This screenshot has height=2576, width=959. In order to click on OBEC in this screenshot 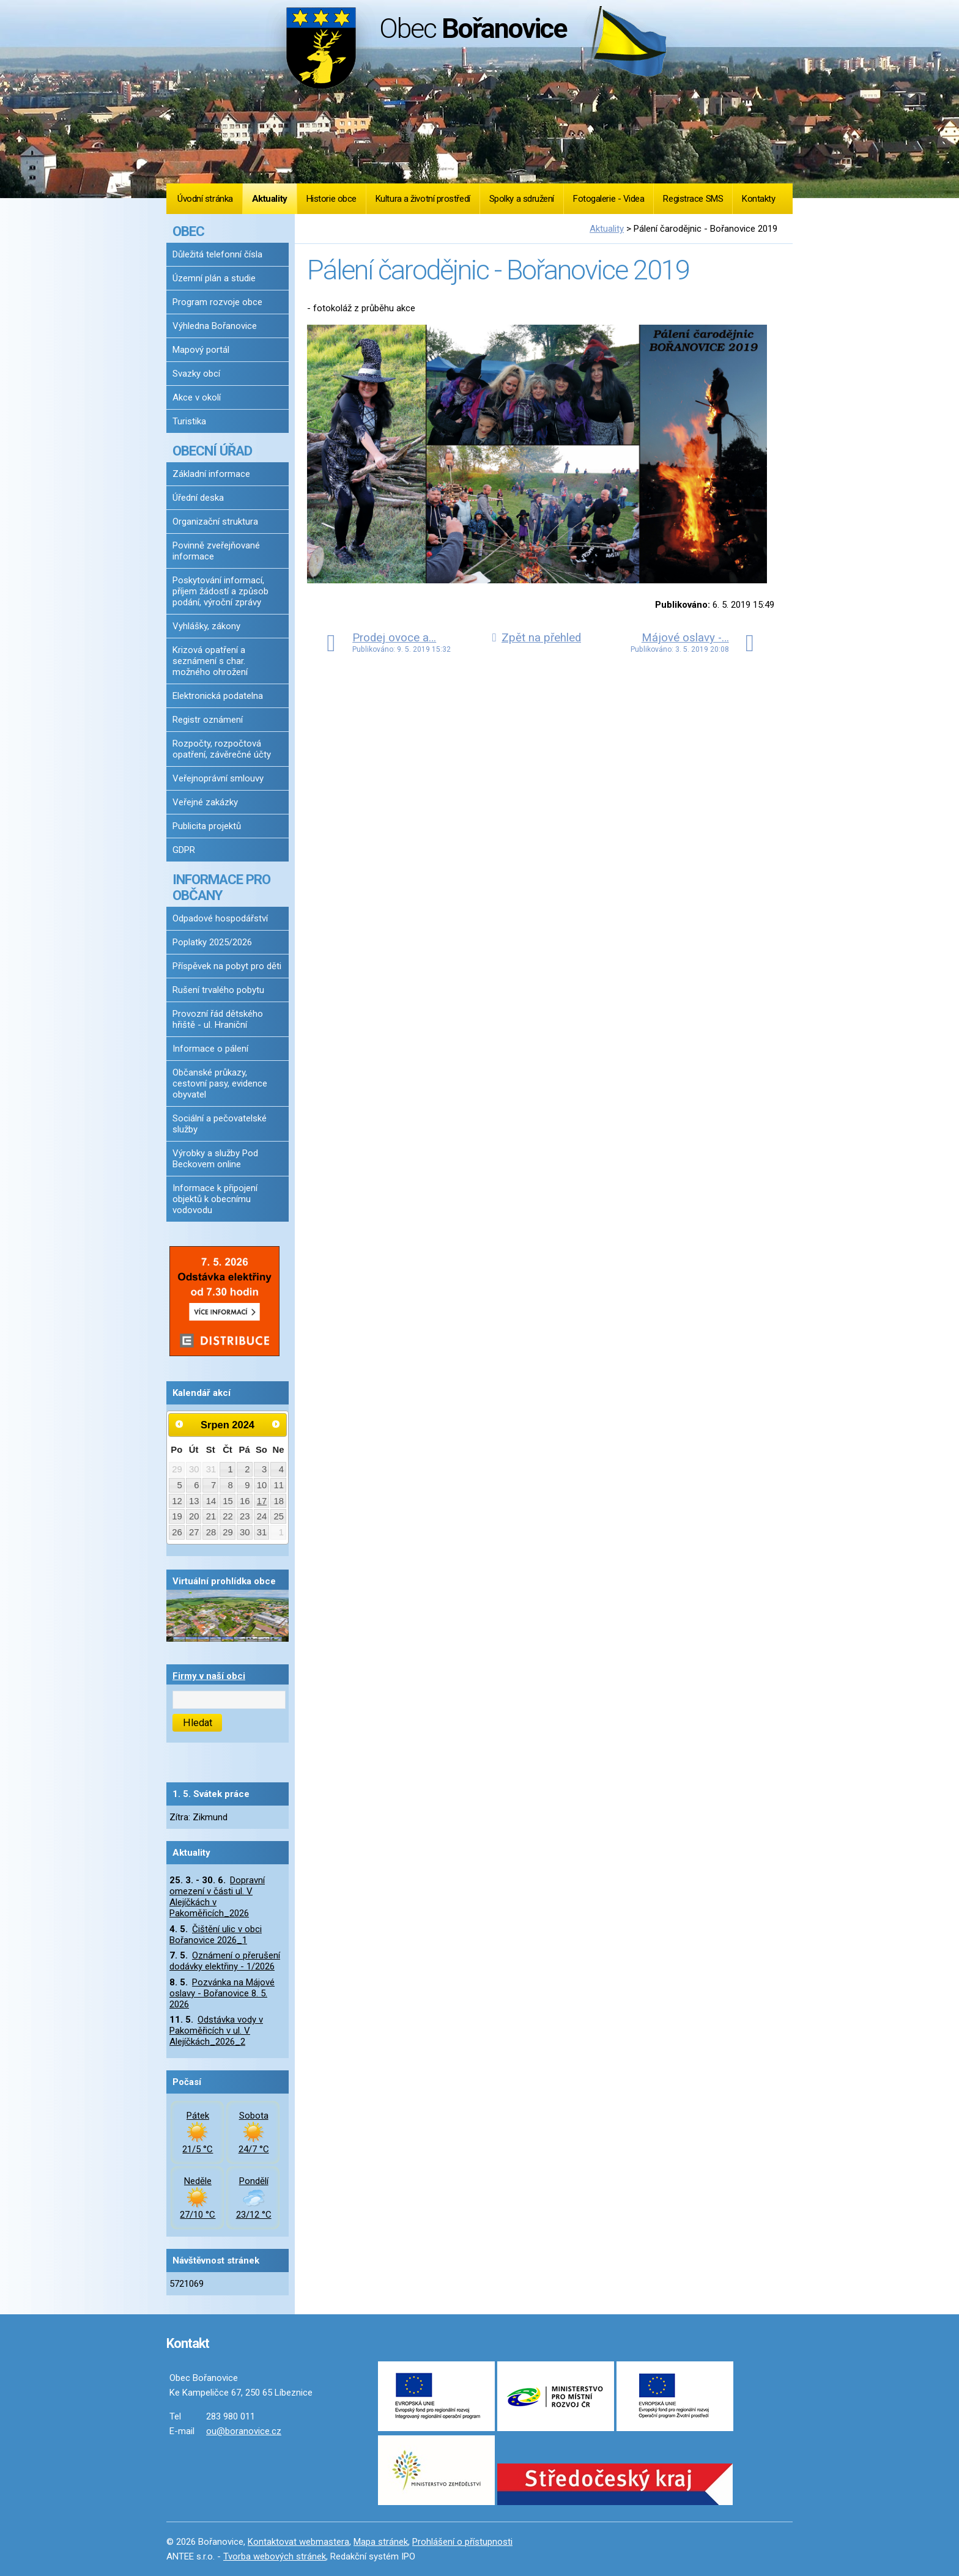, I will do `click(188, 231)`.